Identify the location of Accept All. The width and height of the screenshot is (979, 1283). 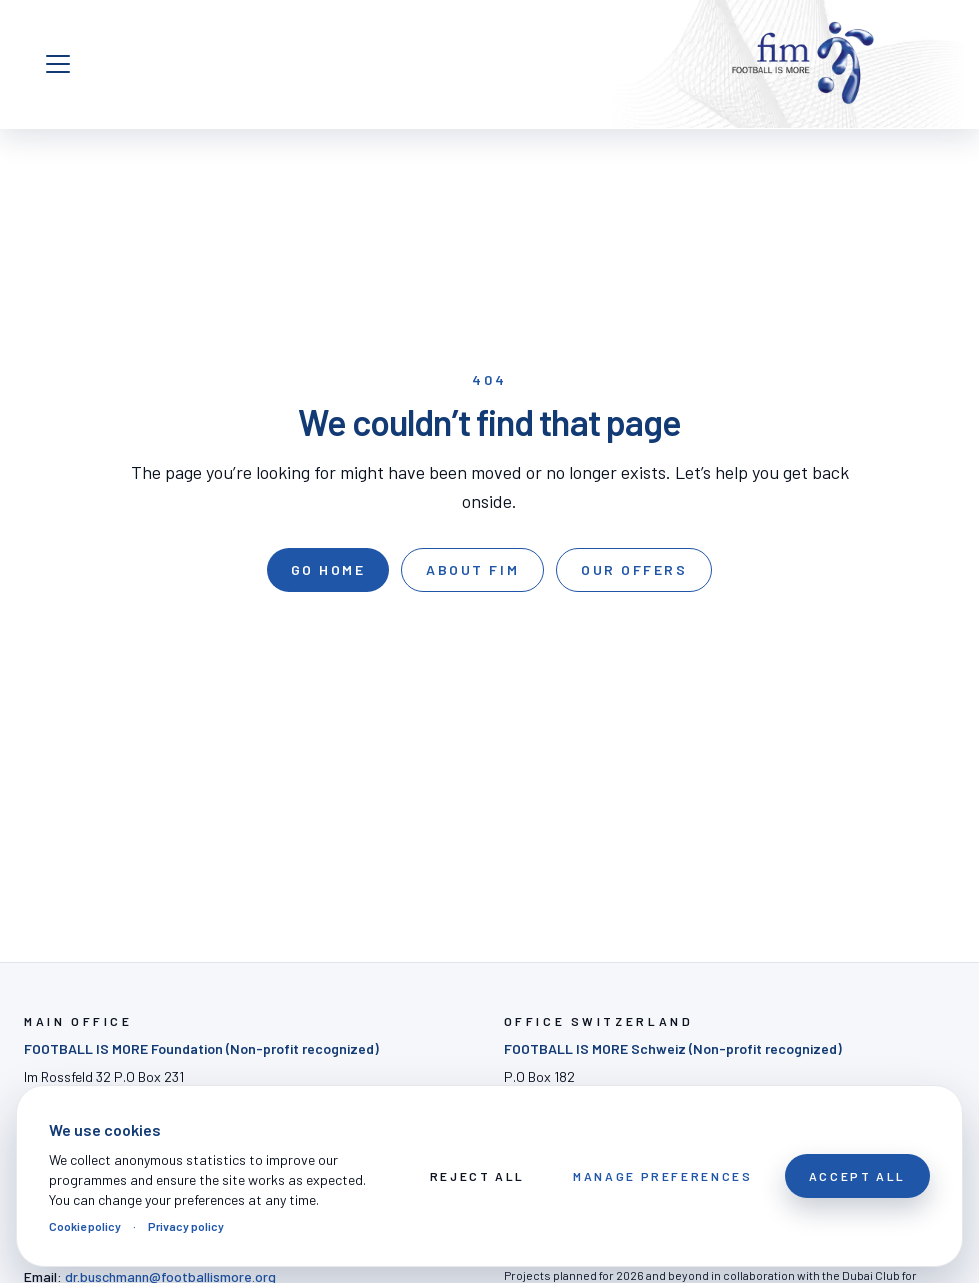
(857, 1176).